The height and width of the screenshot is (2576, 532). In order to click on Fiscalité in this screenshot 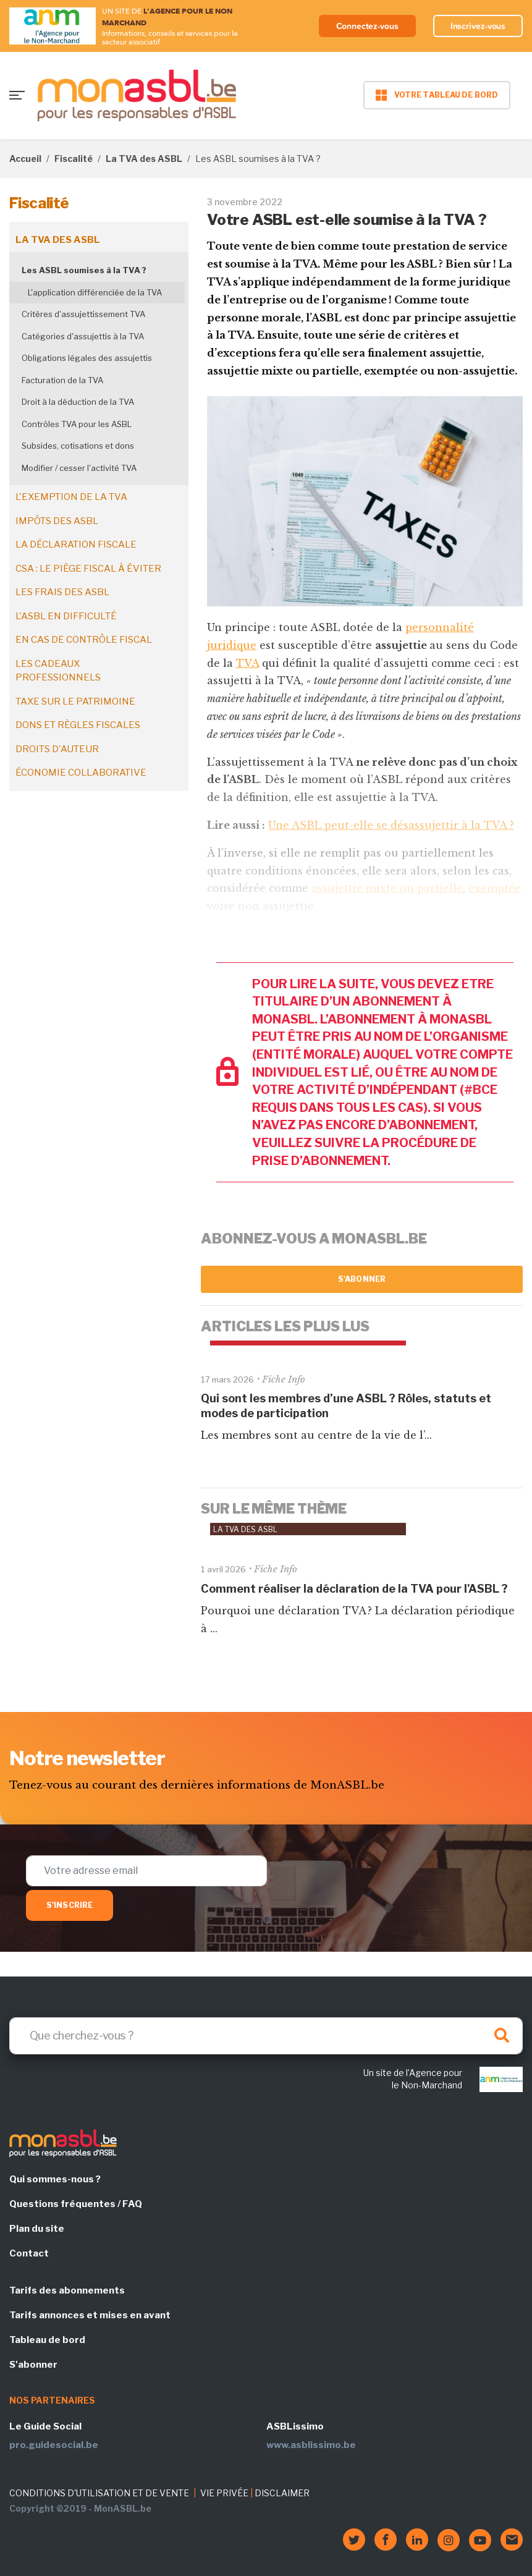, I will do `click(73, 158)`.